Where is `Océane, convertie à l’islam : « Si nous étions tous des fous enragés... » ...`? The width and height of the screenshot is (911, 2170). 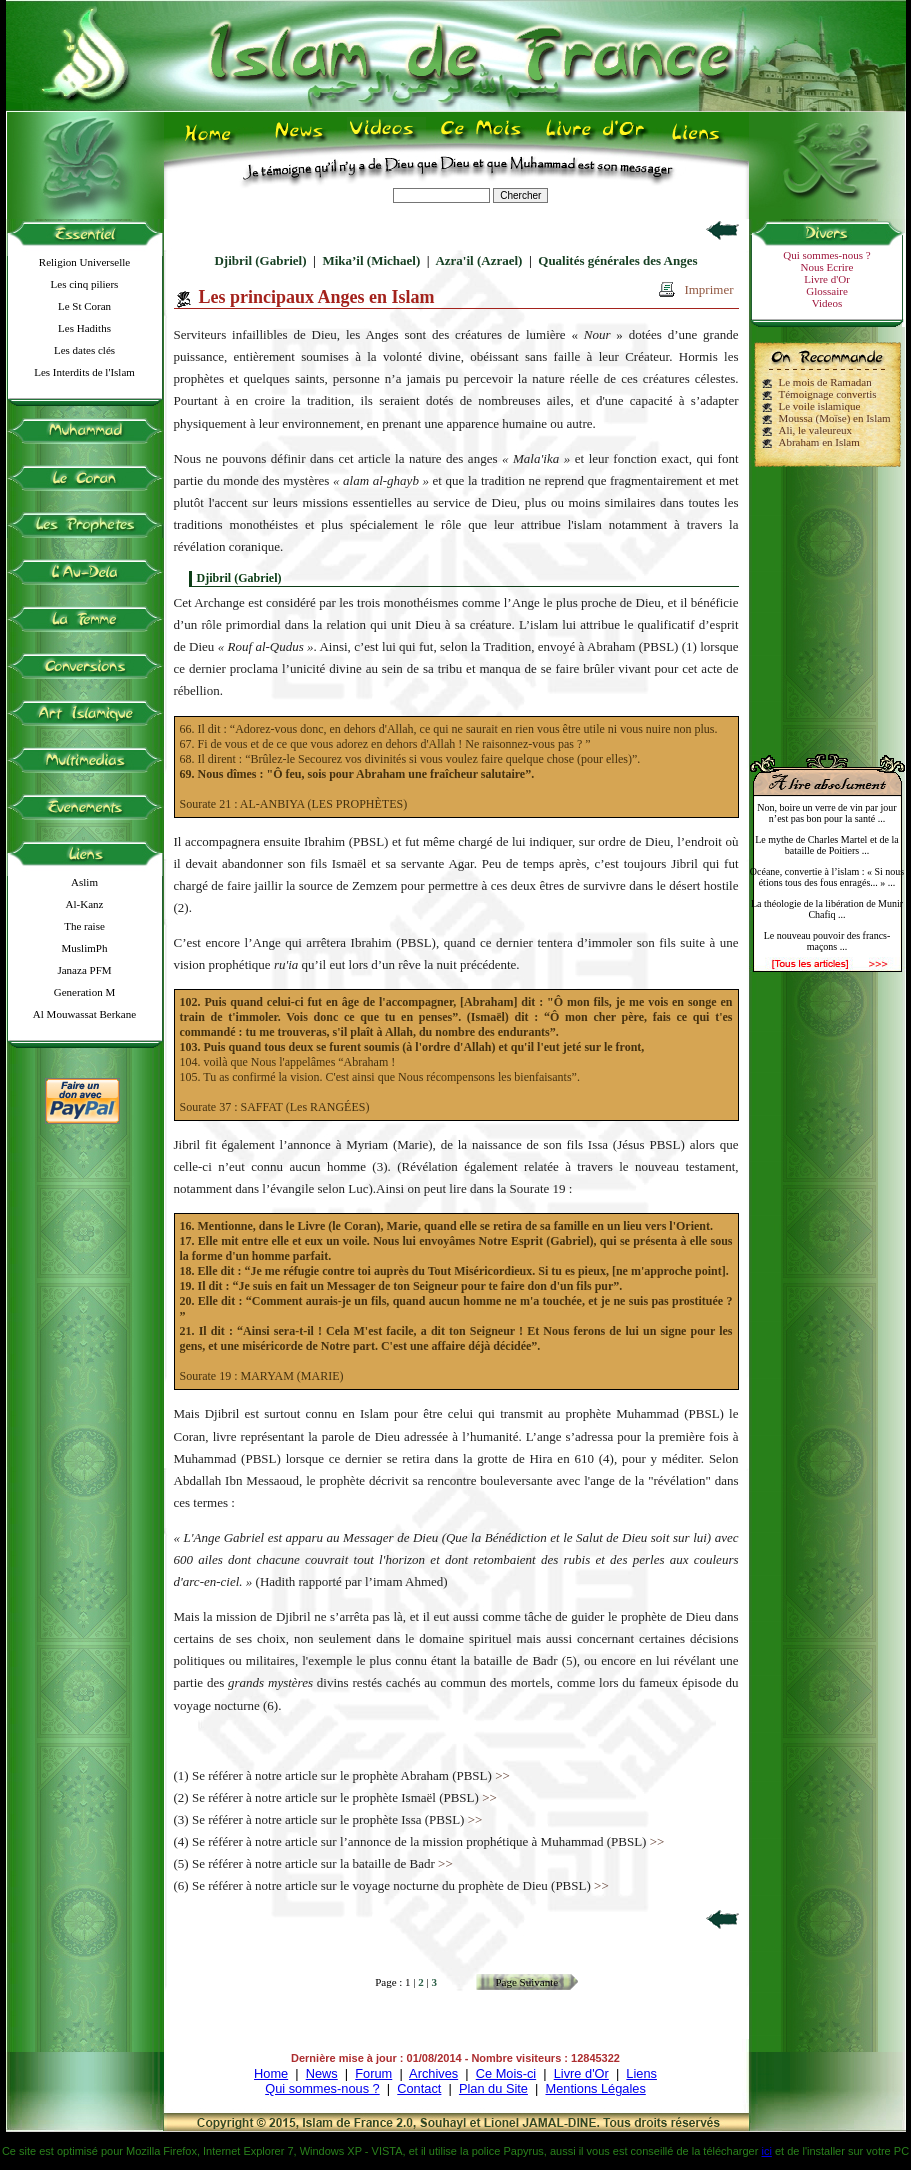 Océane, convertie à l’islam : « Si nous étions tous des fous enragés... » ... is located at coordinates (827, 877).